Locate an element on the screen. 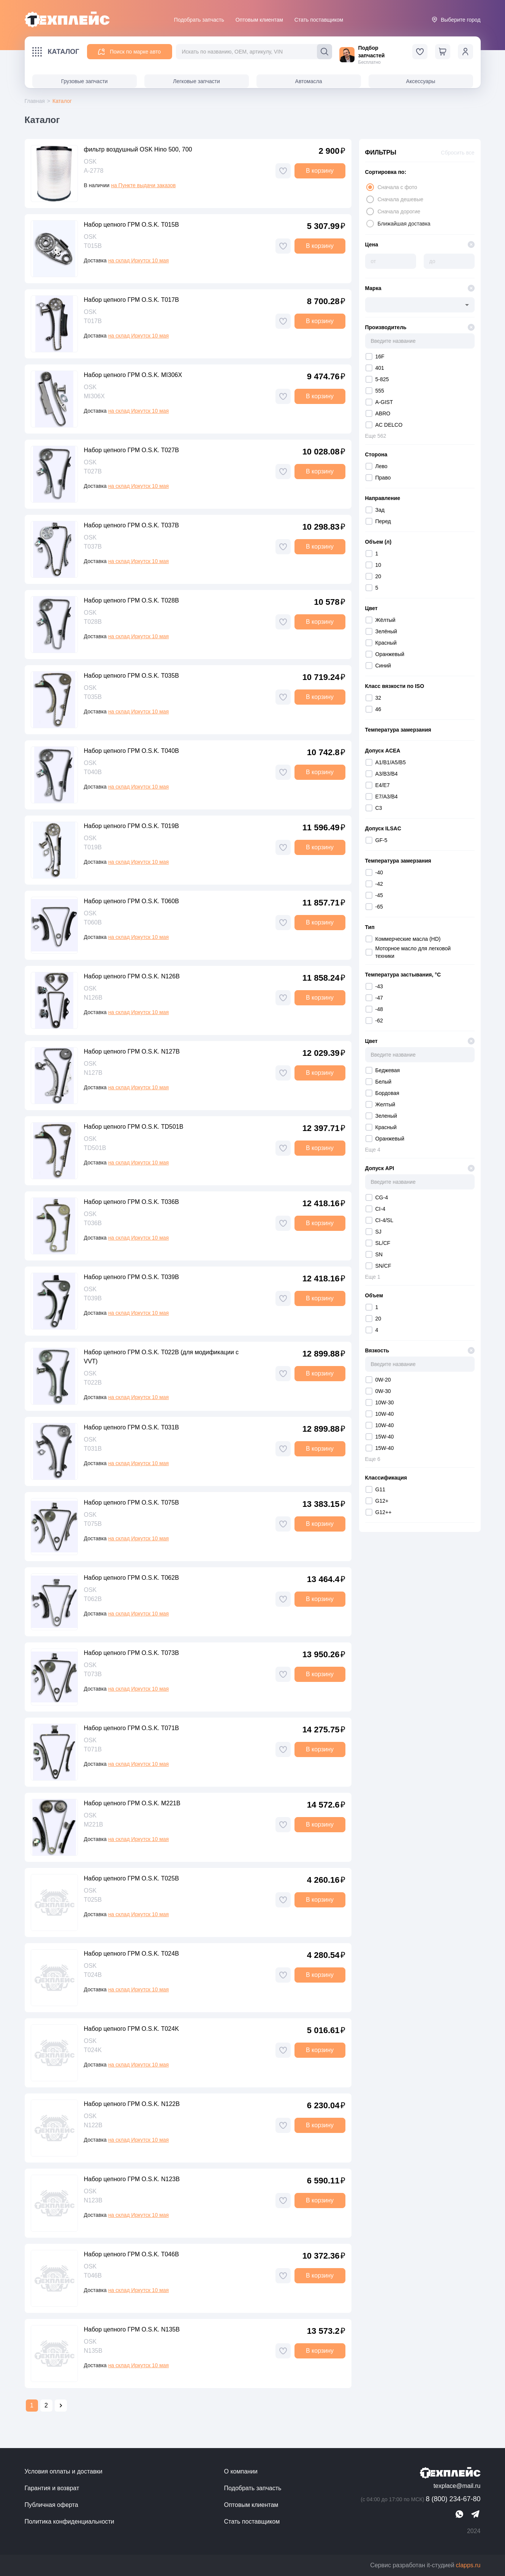 The image size is (505, 2576). Набор цепного ГРМ O.S.K. TD501B is located at coordinates (134, 1126).